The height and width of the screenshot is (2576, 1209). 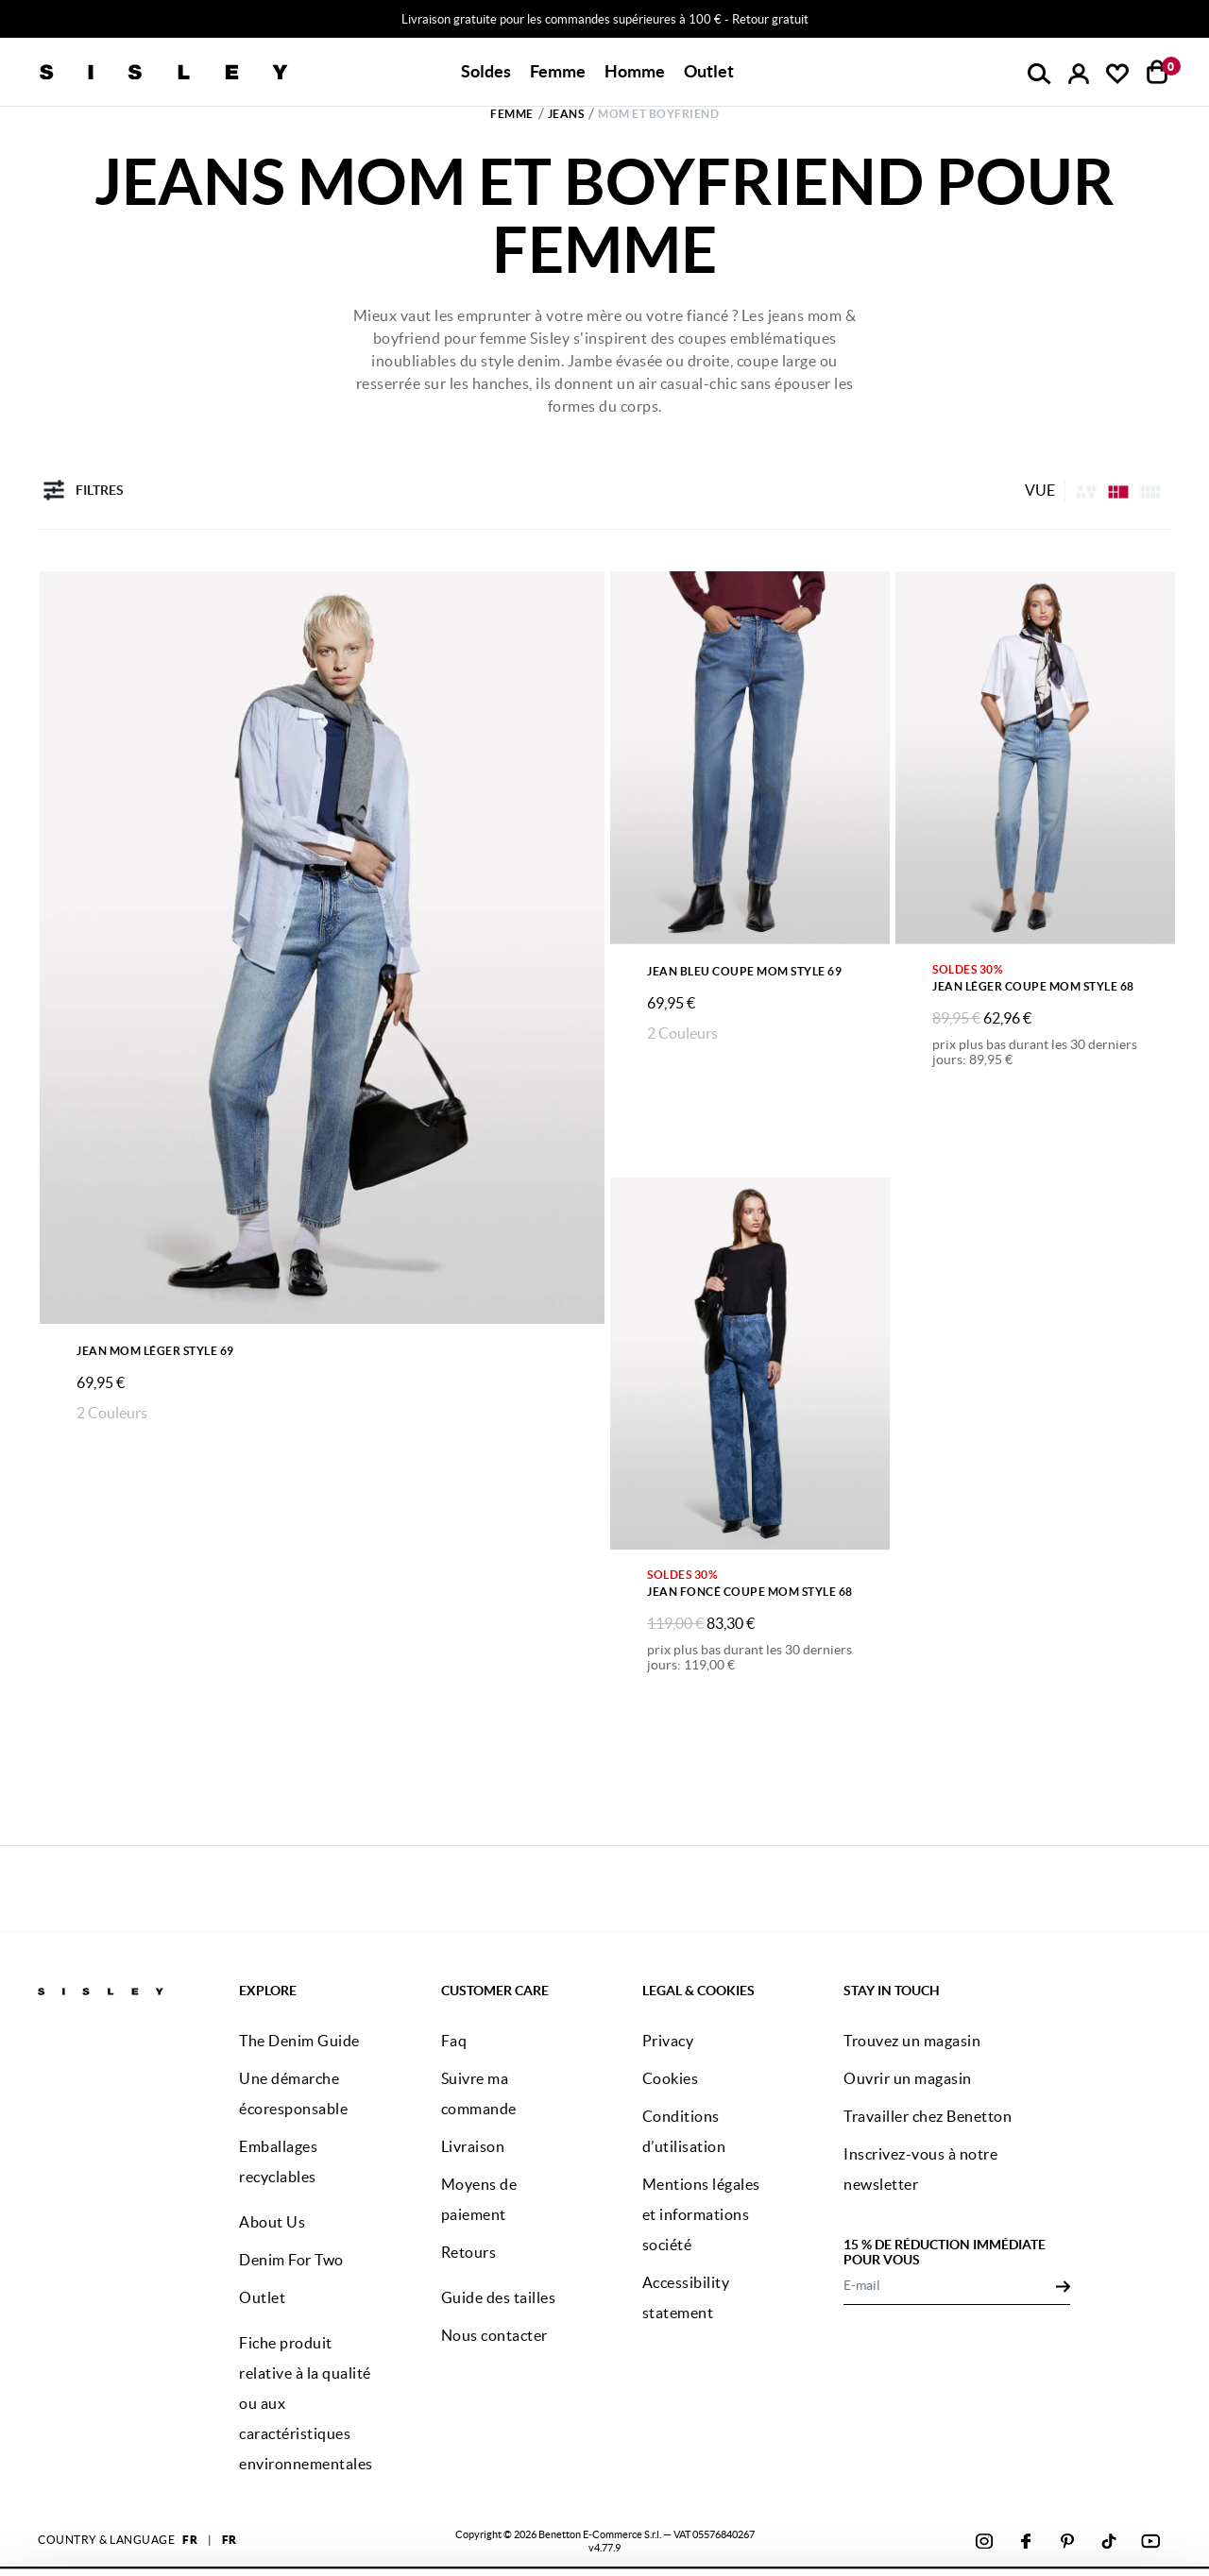 What do you see at coordinates (485, 72) in the screenshot?
I see `[button]` at bounding box center [485, 72].